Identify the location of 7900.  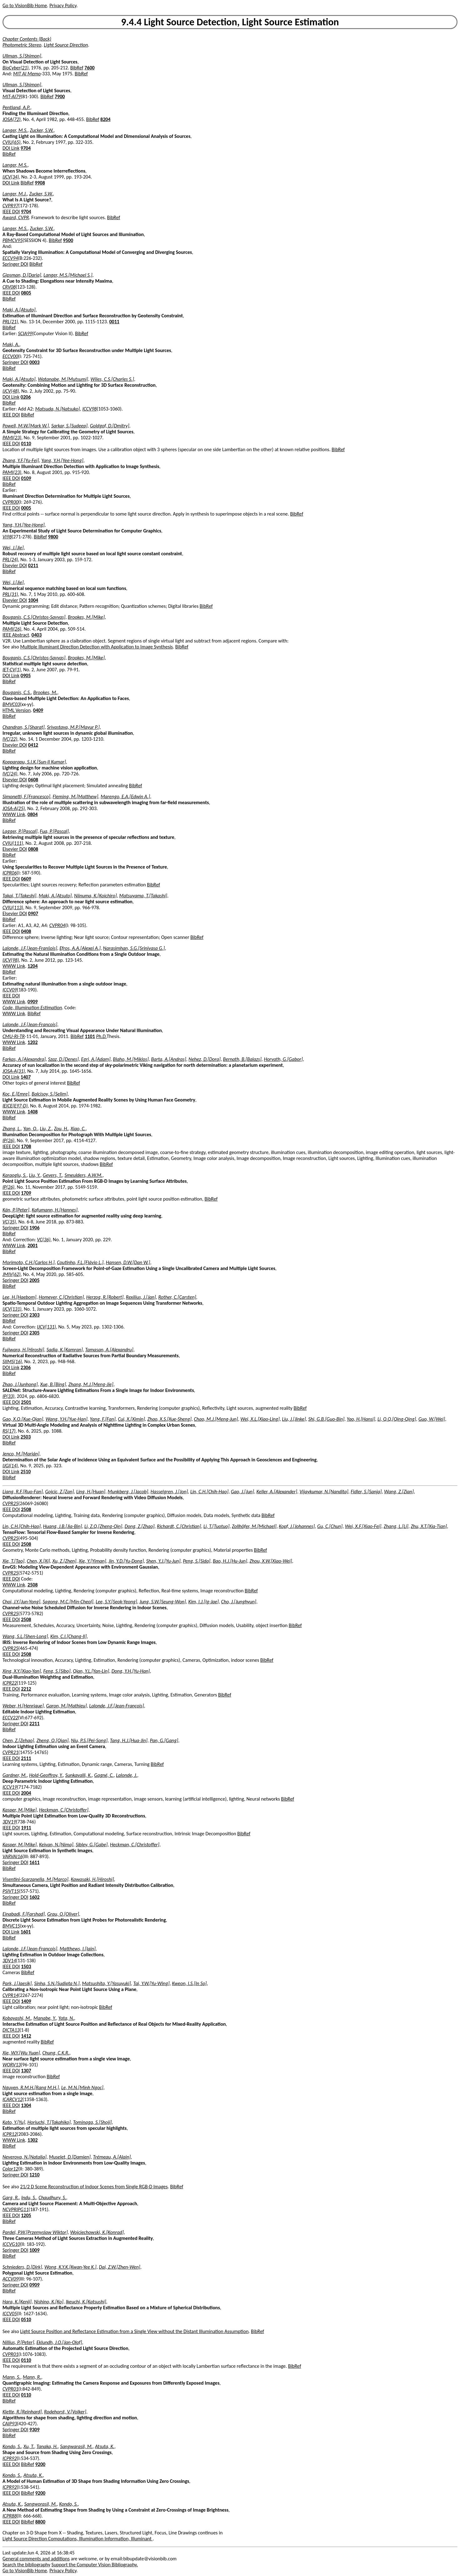
(60, 96).